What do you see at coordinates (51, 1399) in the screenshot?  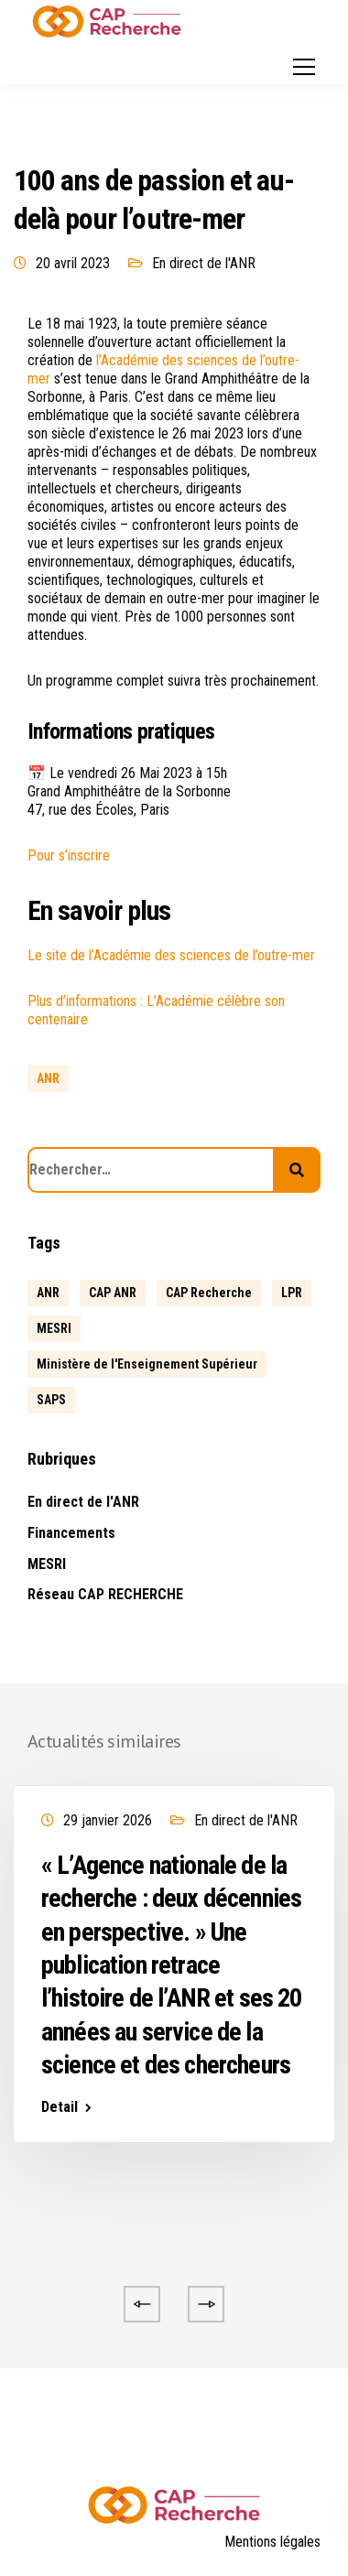 I see `SAPS [SAPS (1 élément)]` at bounding box center [51, 1399].